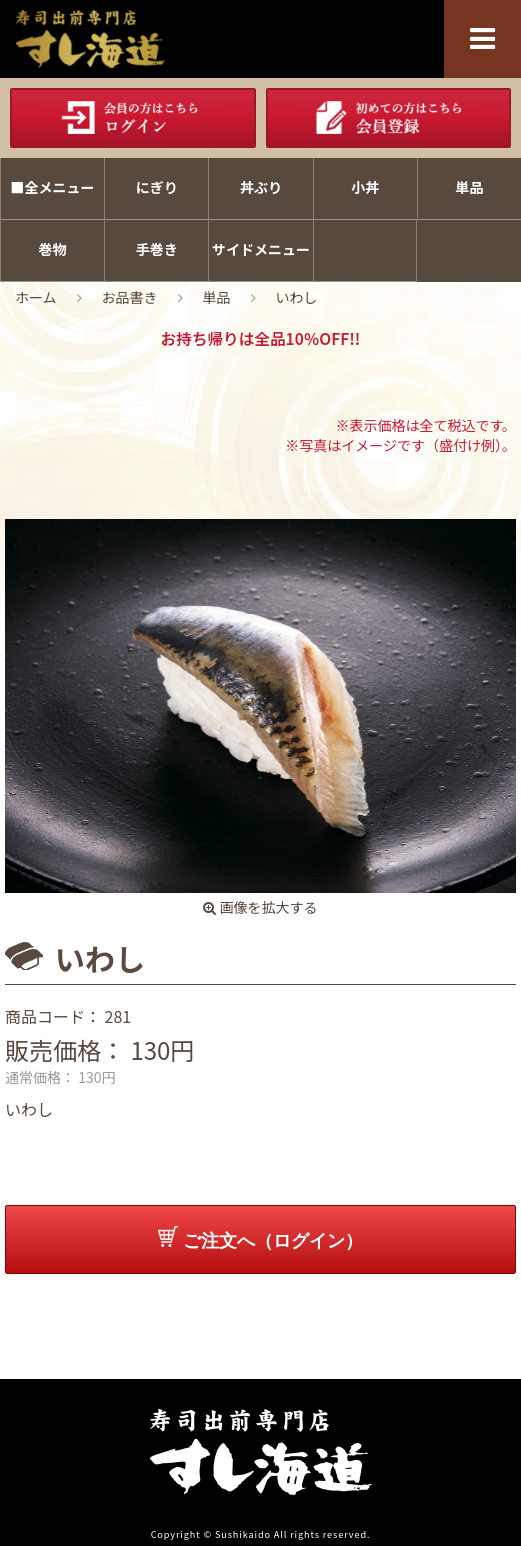  I want to click on 丼ぶり, so click(261, 187).